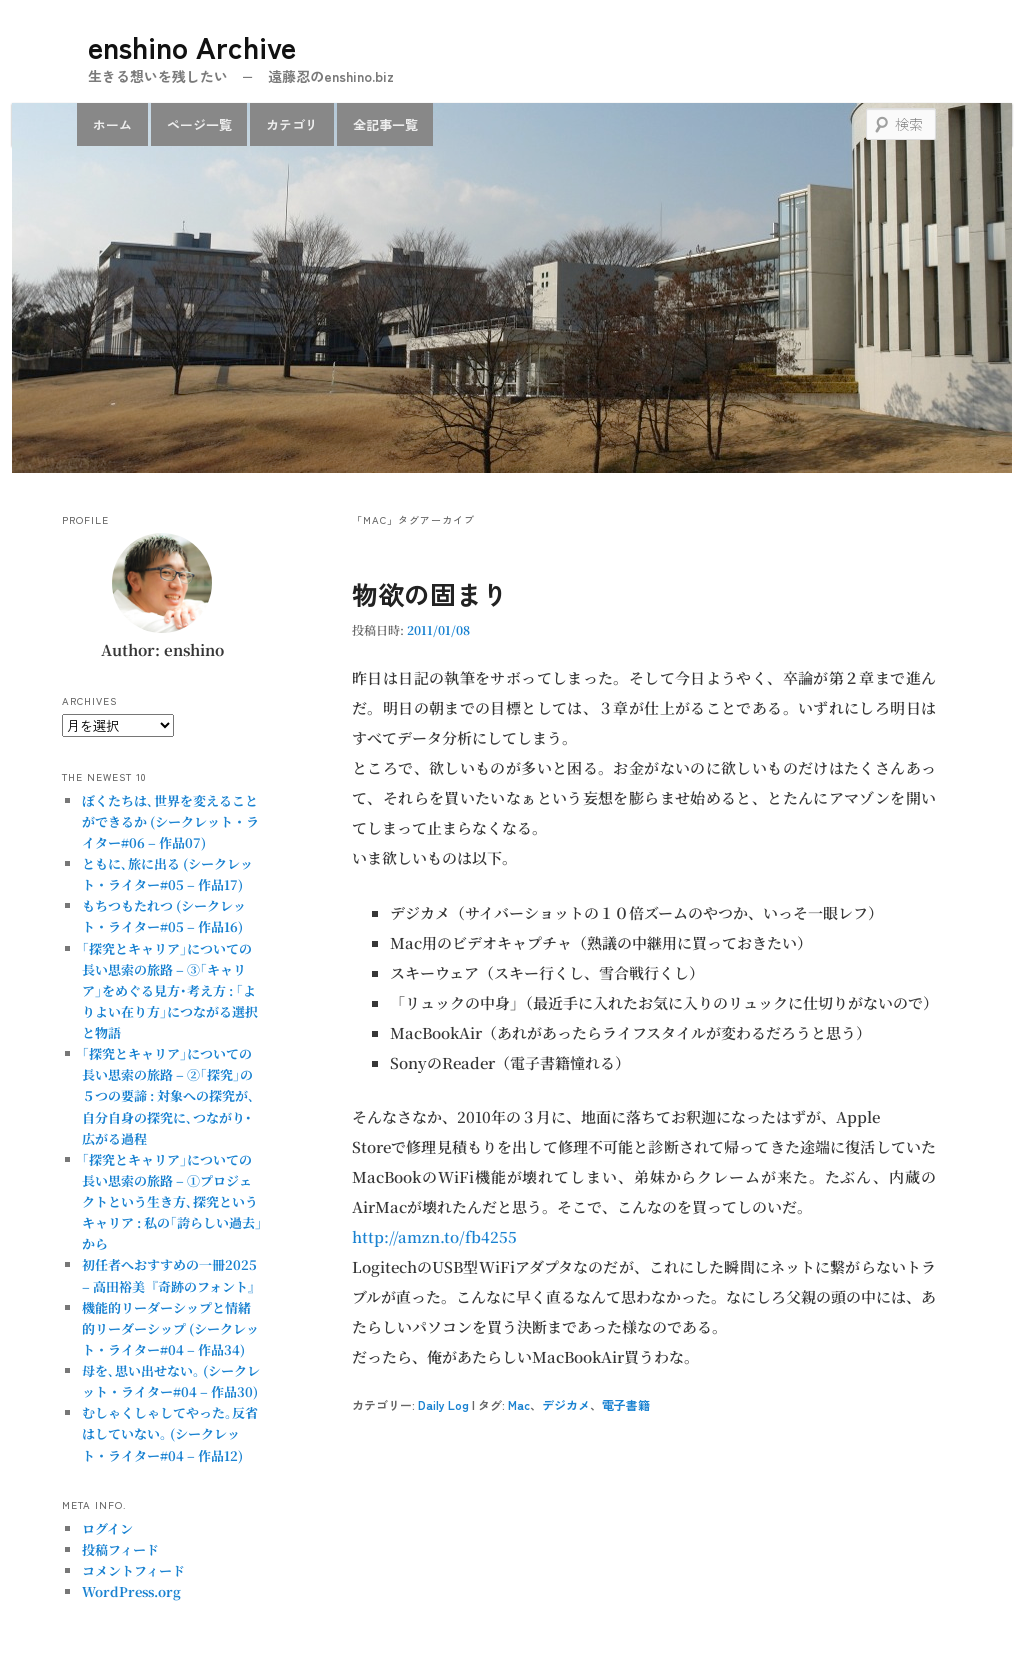  I want to click on enshino Archive, so click(192, 46).